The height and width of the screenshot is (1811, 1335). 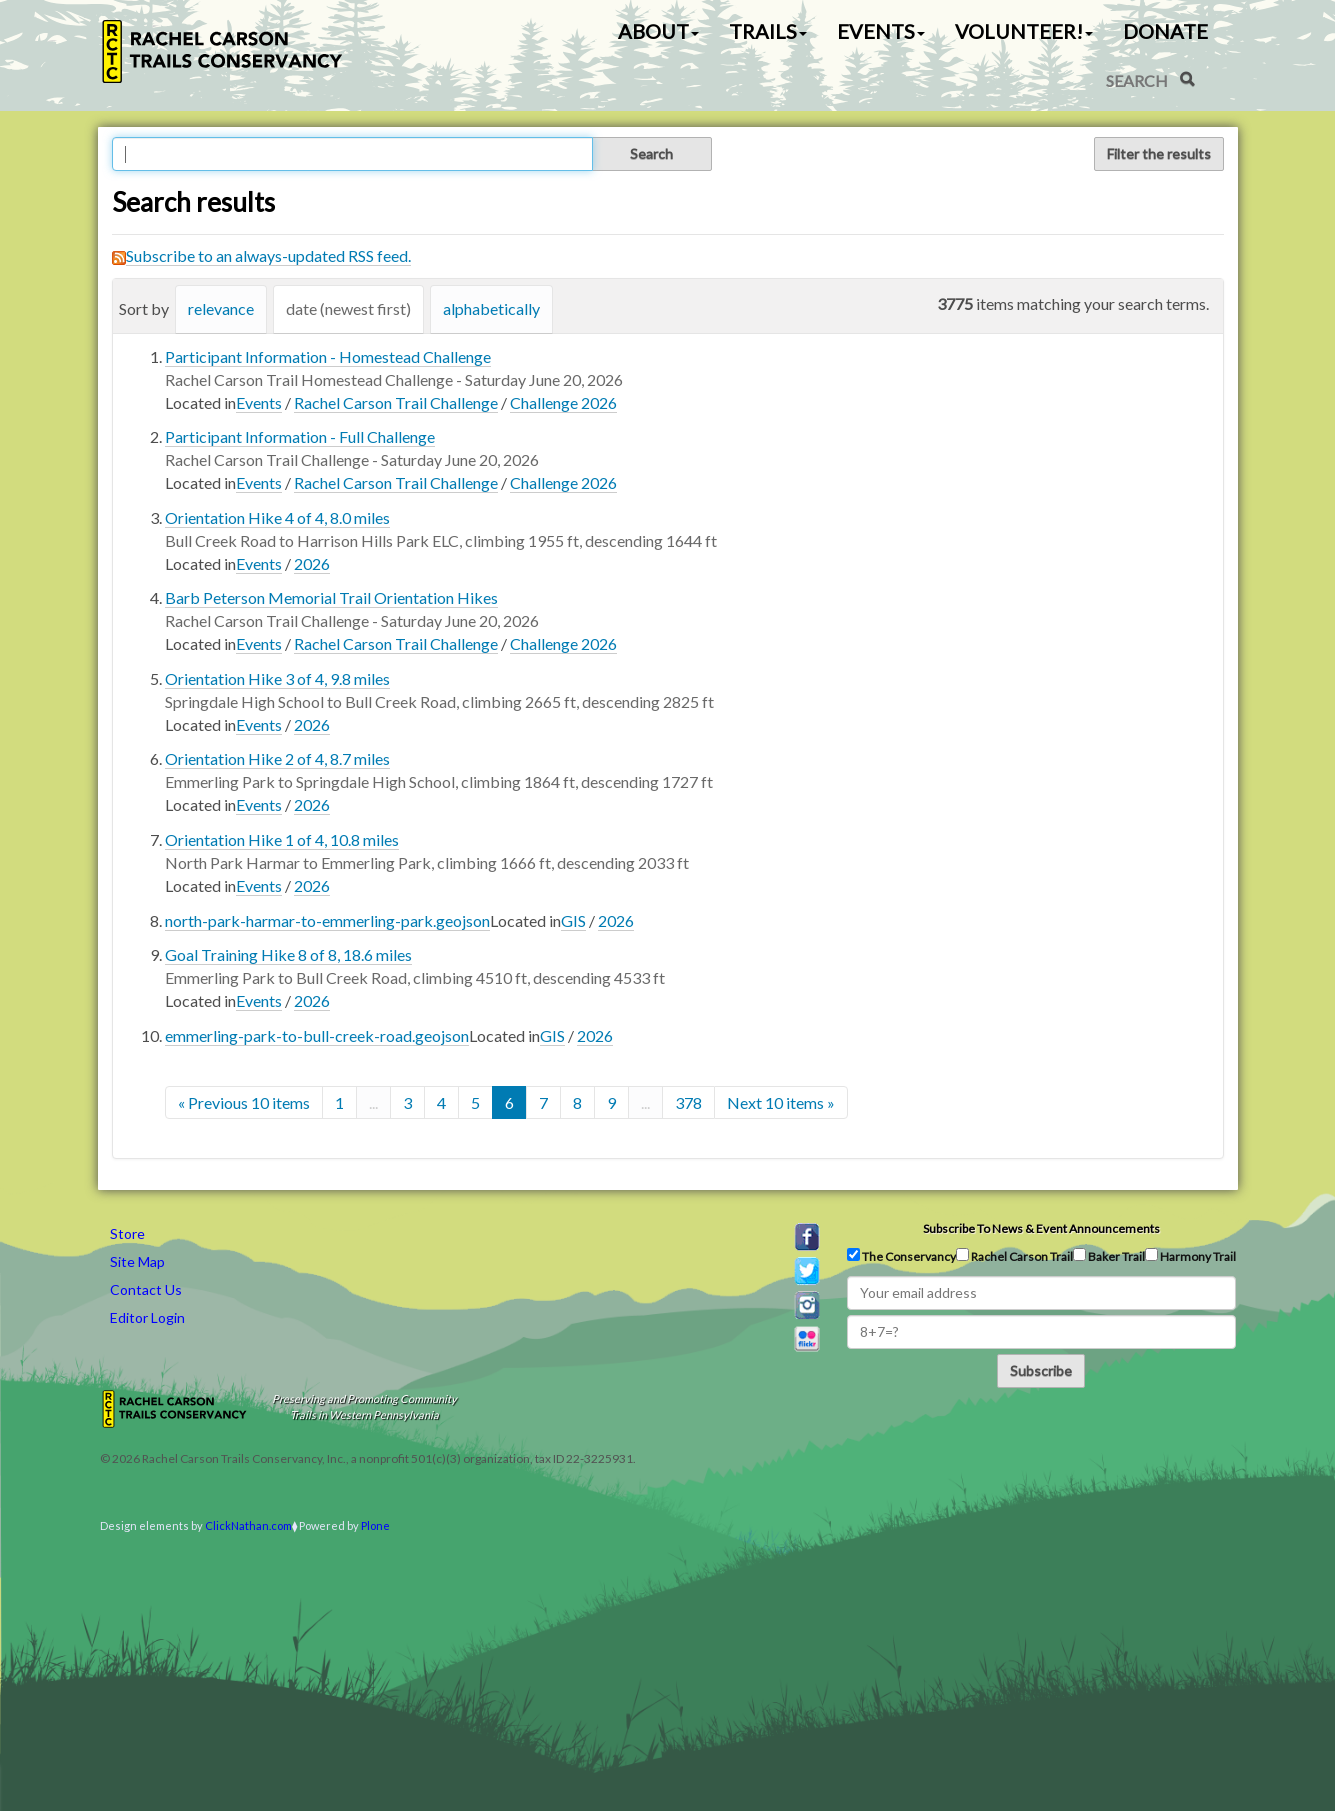 What do you see at coordinates (658, 31) in the screenshot?
I see `About [button]` at bounding box center [658, 31].